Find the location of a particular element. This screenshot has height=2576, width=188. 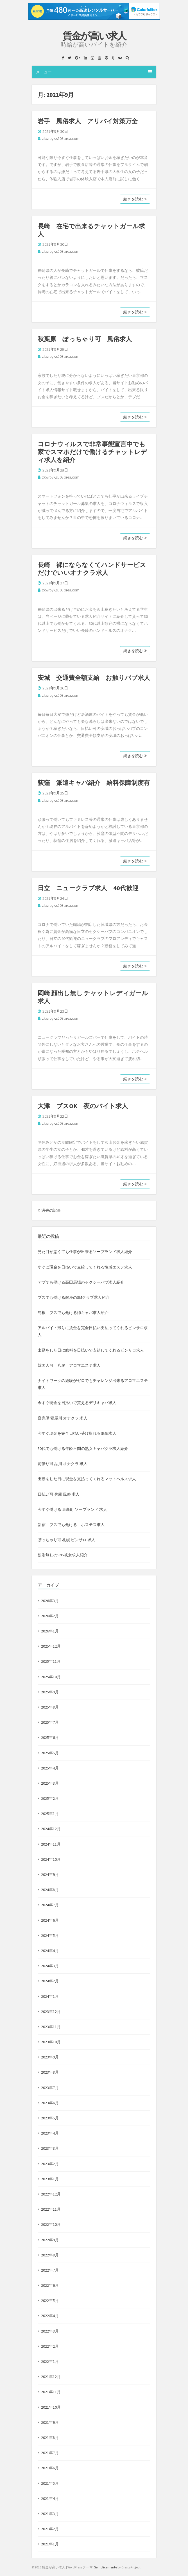

賃金が高い求人 is located at coordinates (94, 36).